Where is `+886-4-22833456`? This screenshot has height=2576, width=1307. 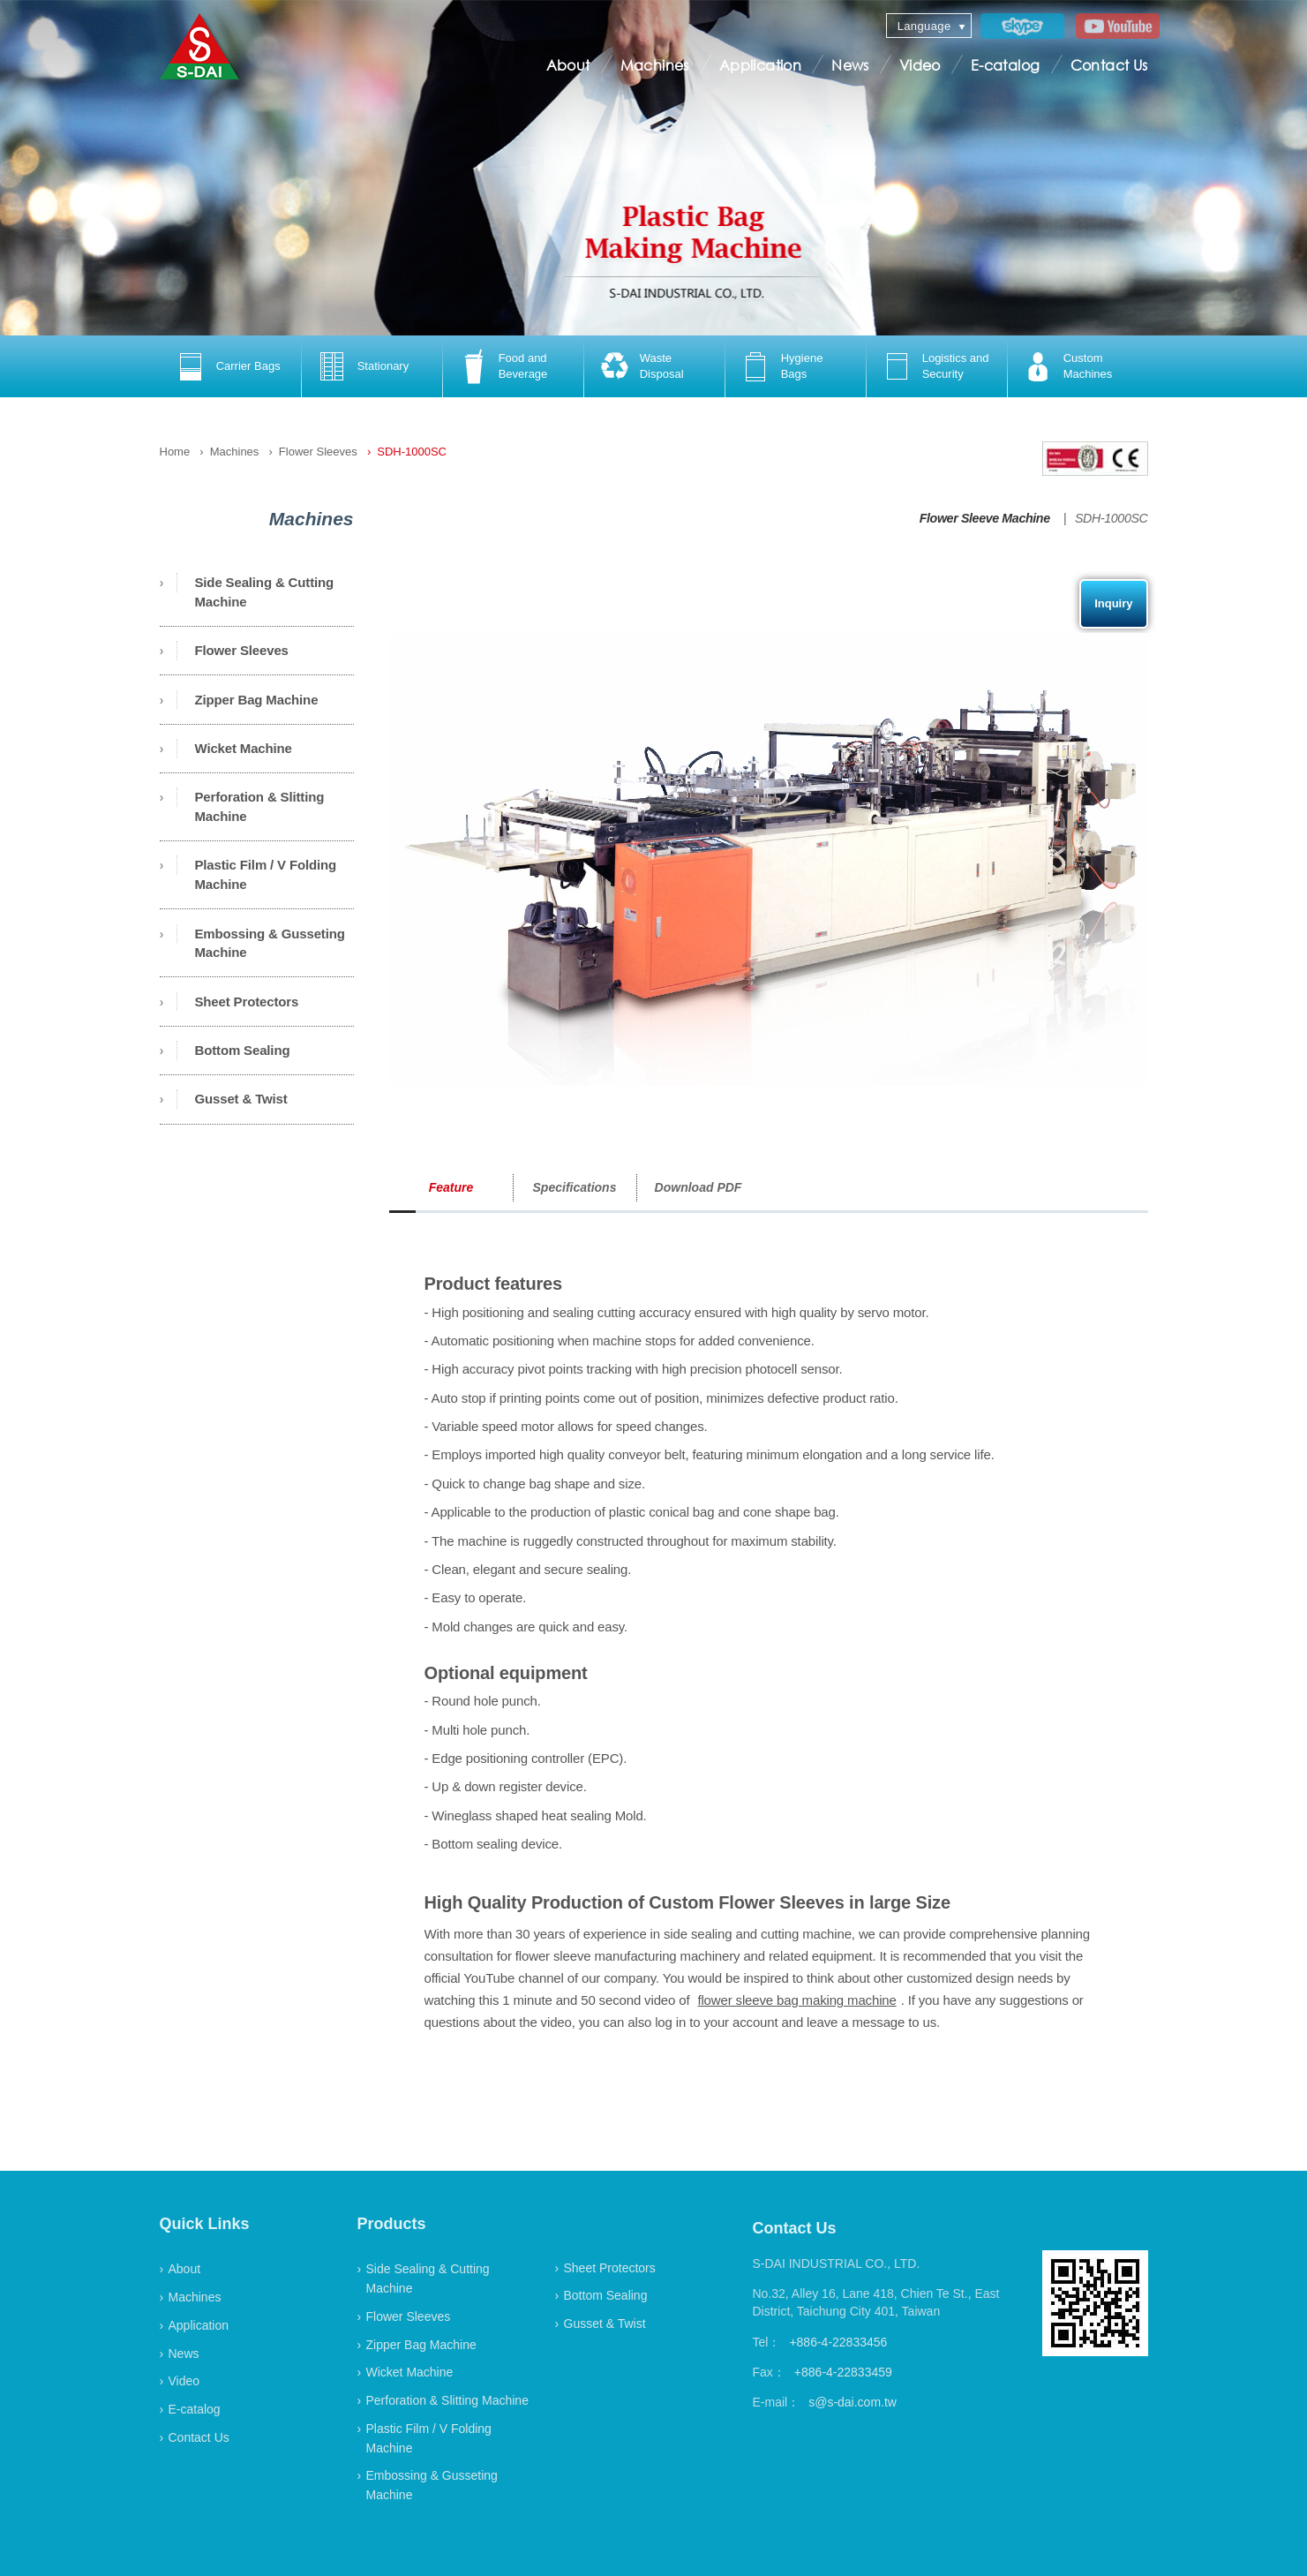
+886-4-22833456 is located at coordinates (838, 2342).